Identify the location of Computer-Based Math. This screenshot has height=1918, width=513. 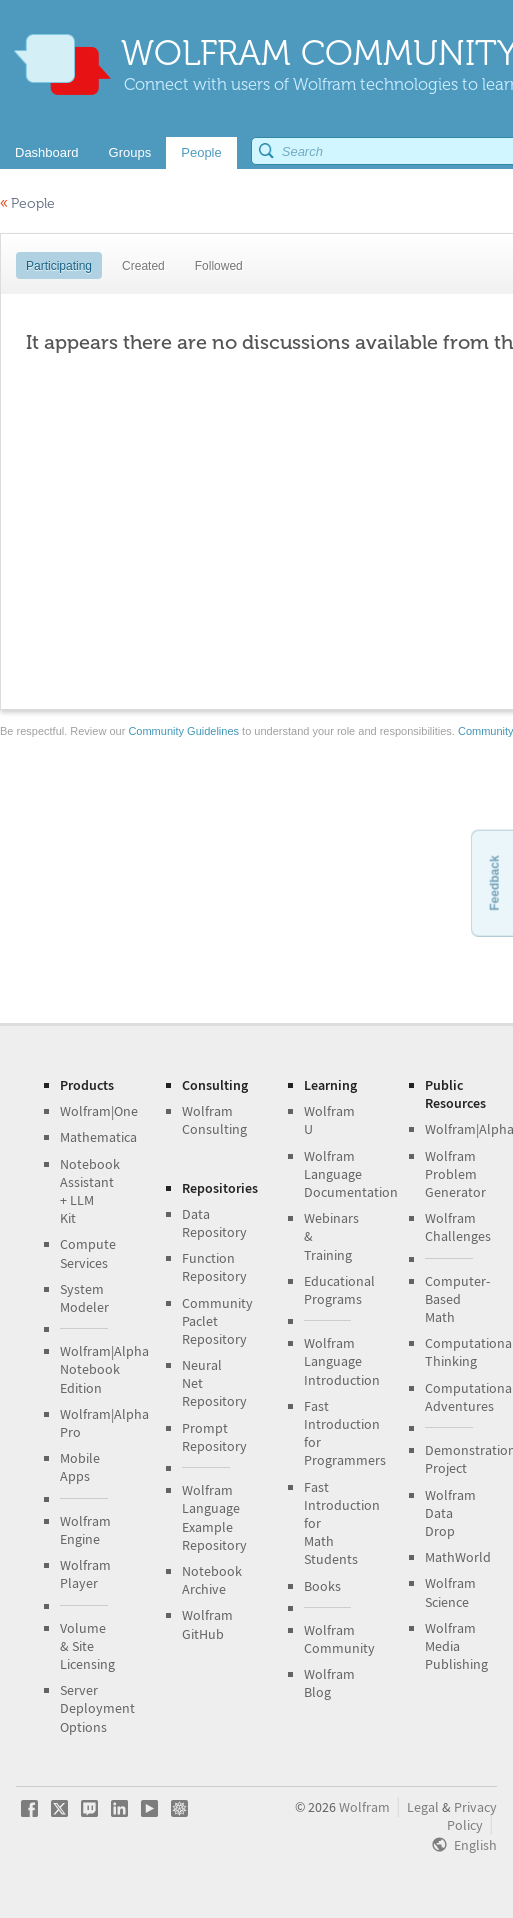
(457, 1299).